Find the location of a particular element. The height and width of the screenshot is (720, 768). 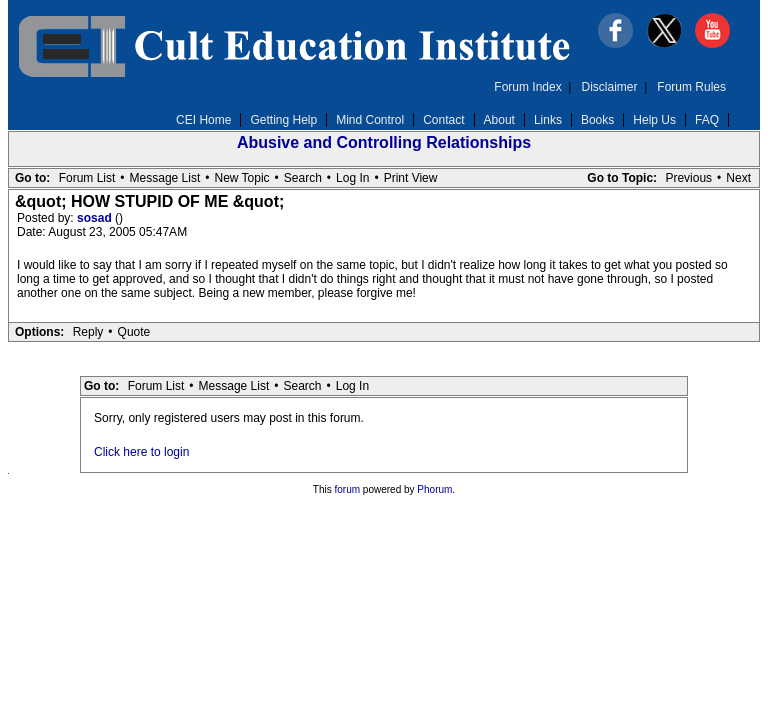

forum is located at coordinates (348, 489).